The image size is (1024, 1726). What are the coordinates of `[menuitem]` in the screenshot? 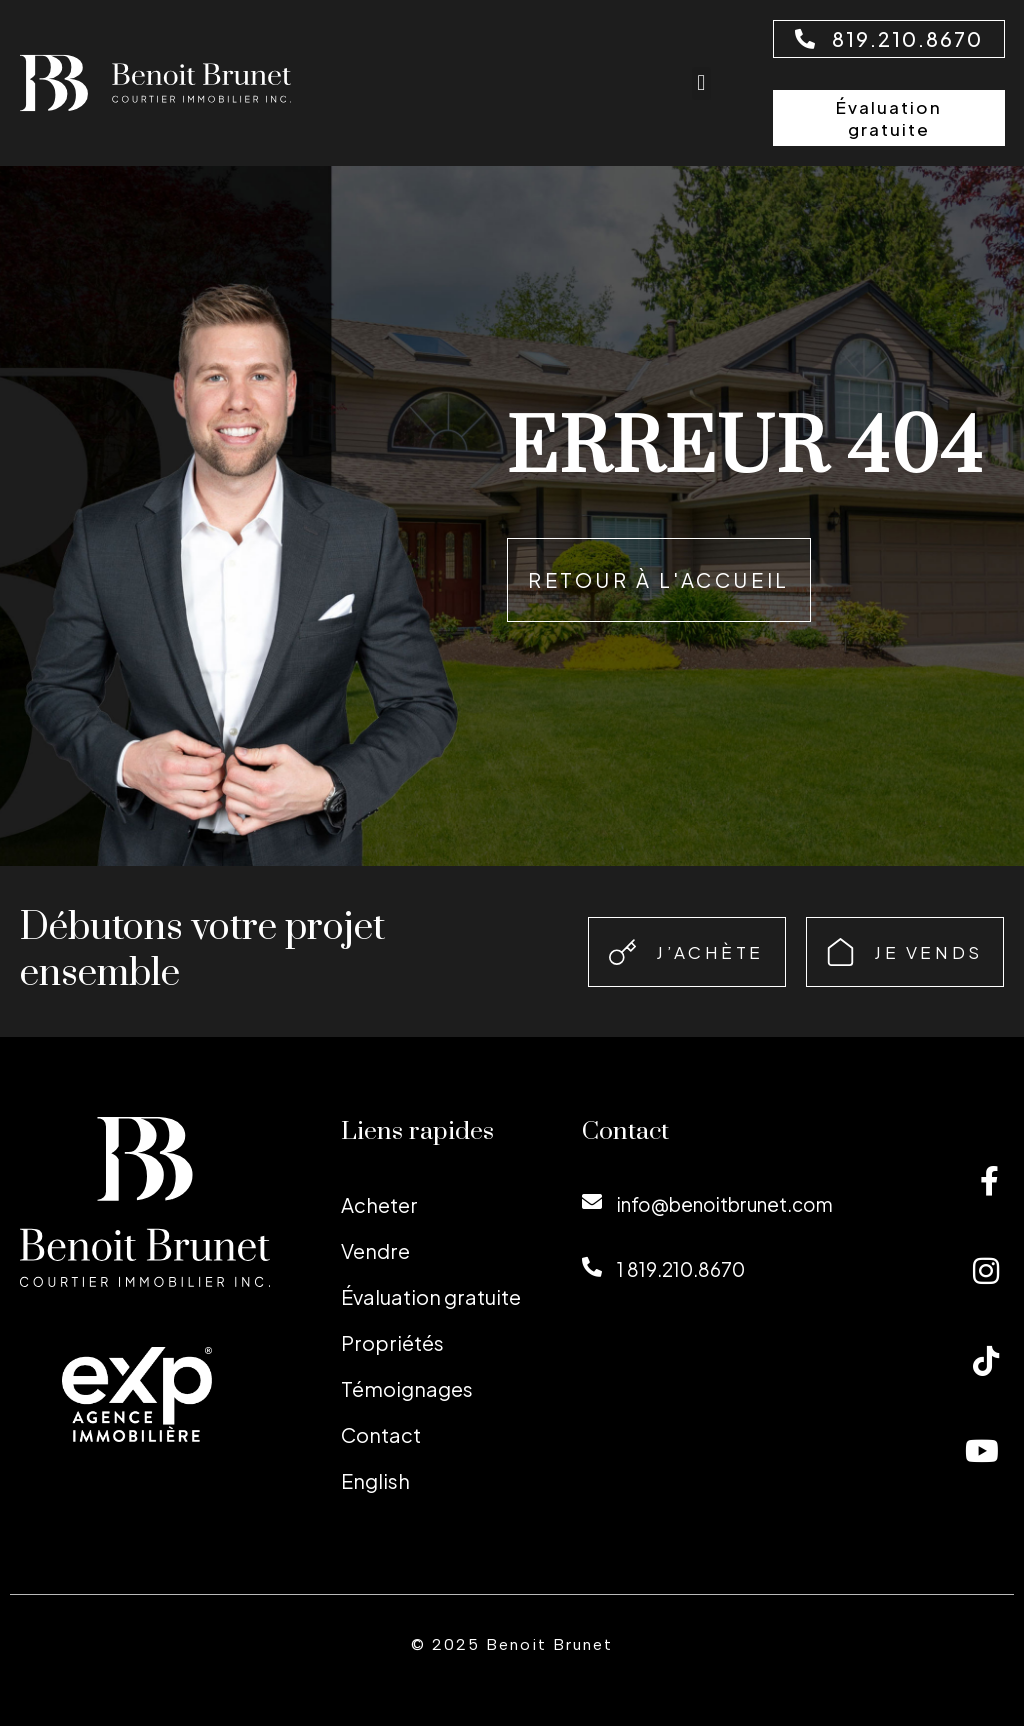 It's located at (441, 1481).